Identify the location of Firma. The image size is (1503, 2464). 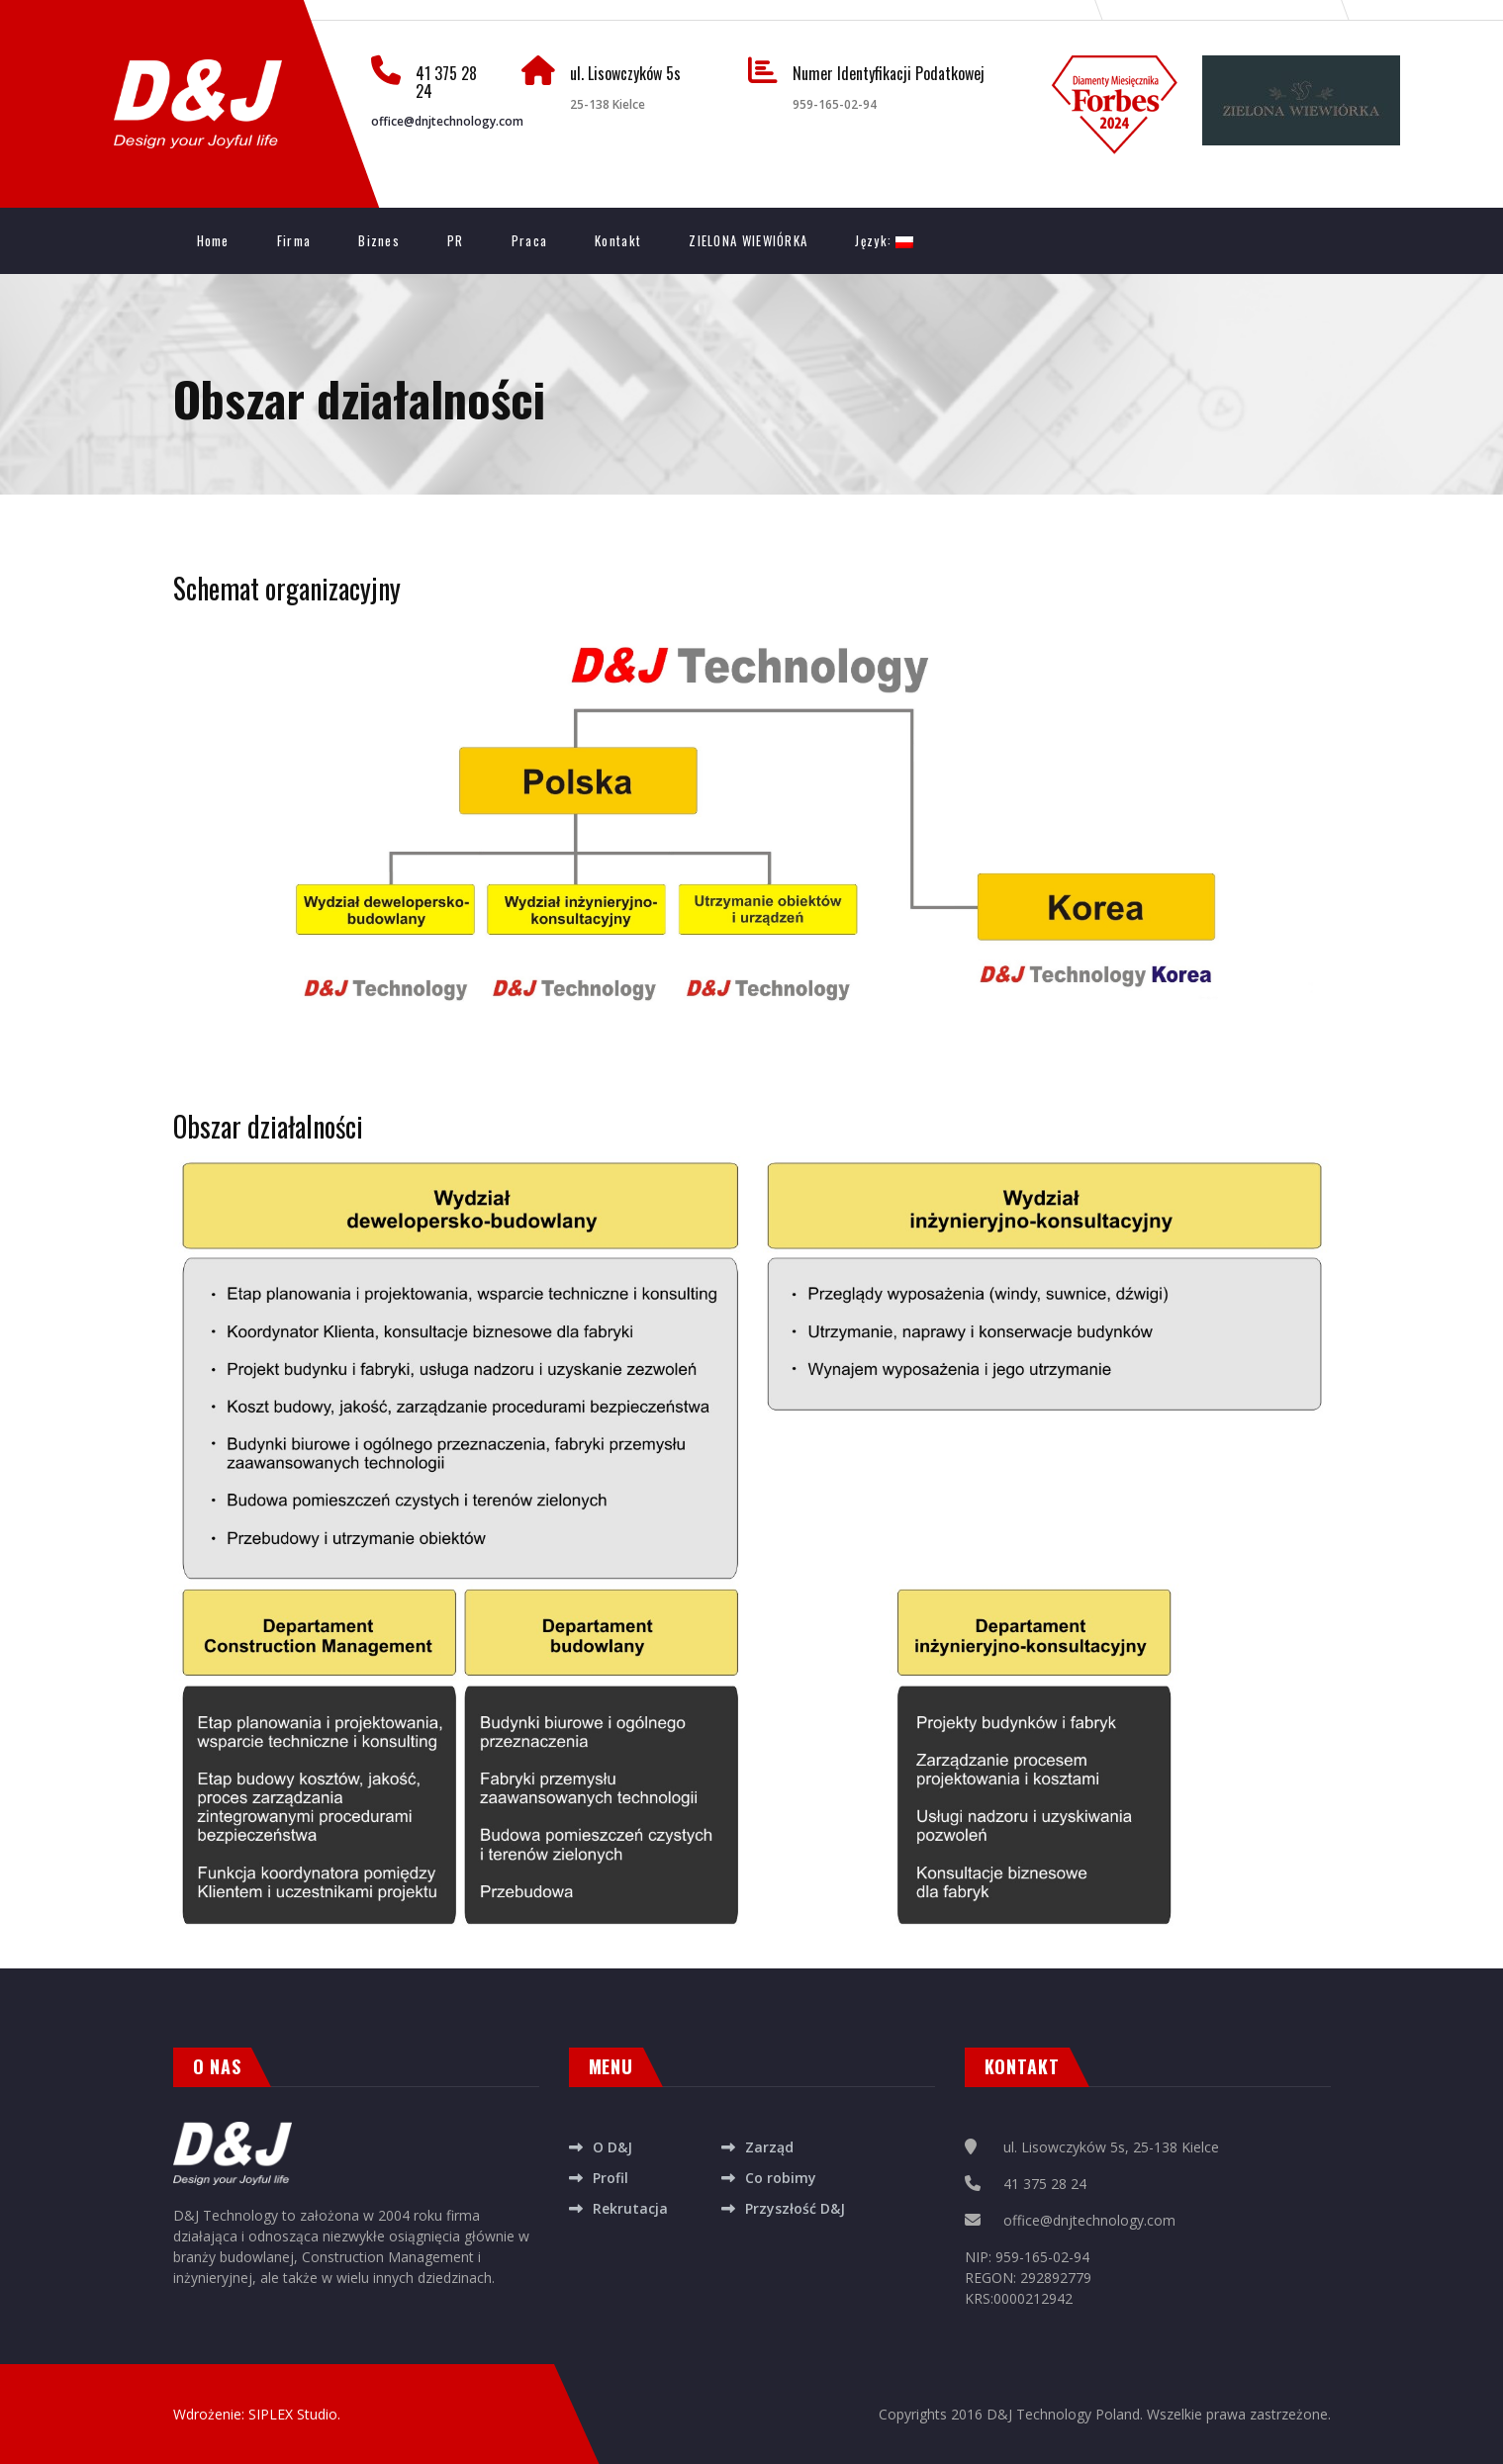
(294, 240).